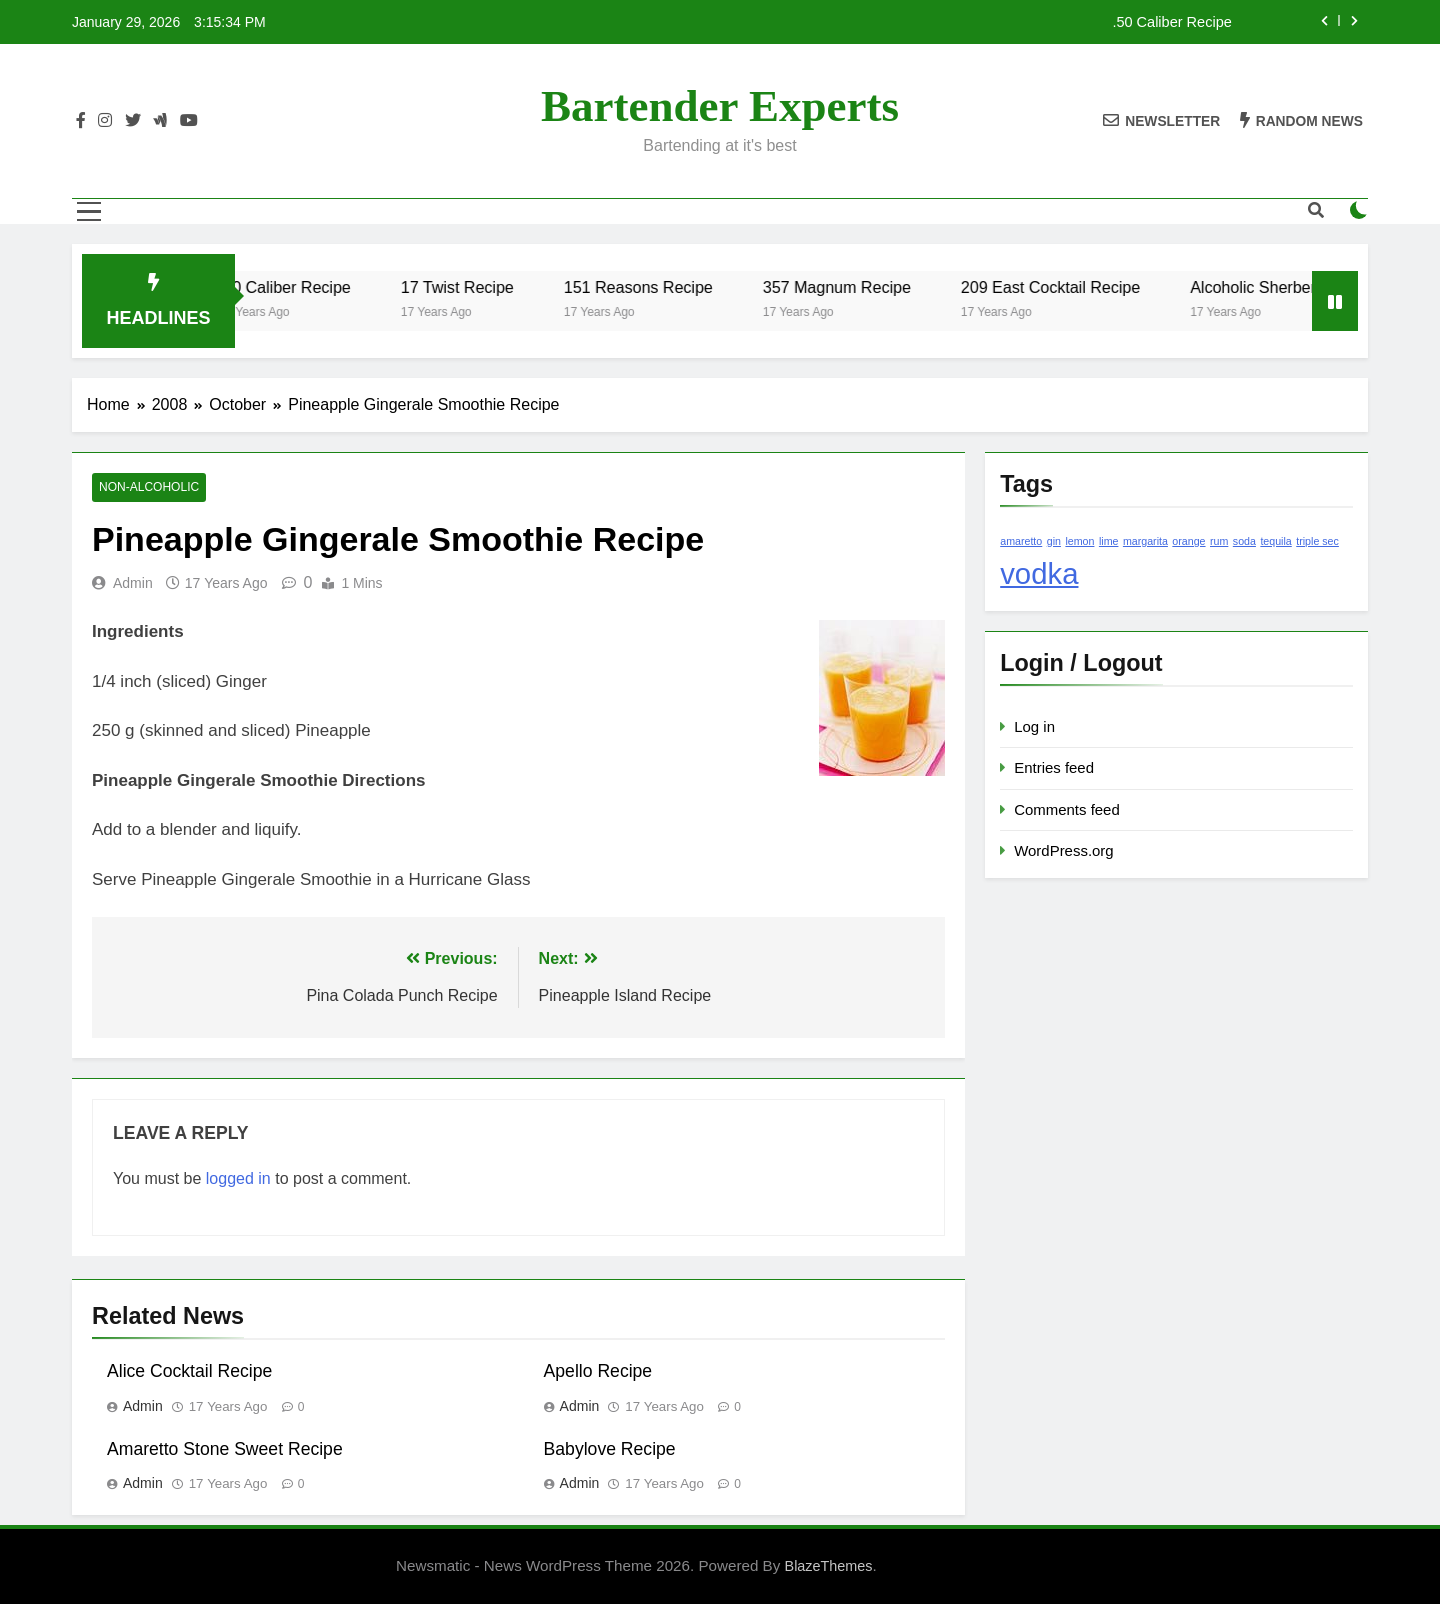 This screenshot has width=1440, height=1604. What do you see at coordinates (225, 1449) in the screenshot?
I see `Amaretto Stone Sweet Recipe` at bounding box center [225, 1449].